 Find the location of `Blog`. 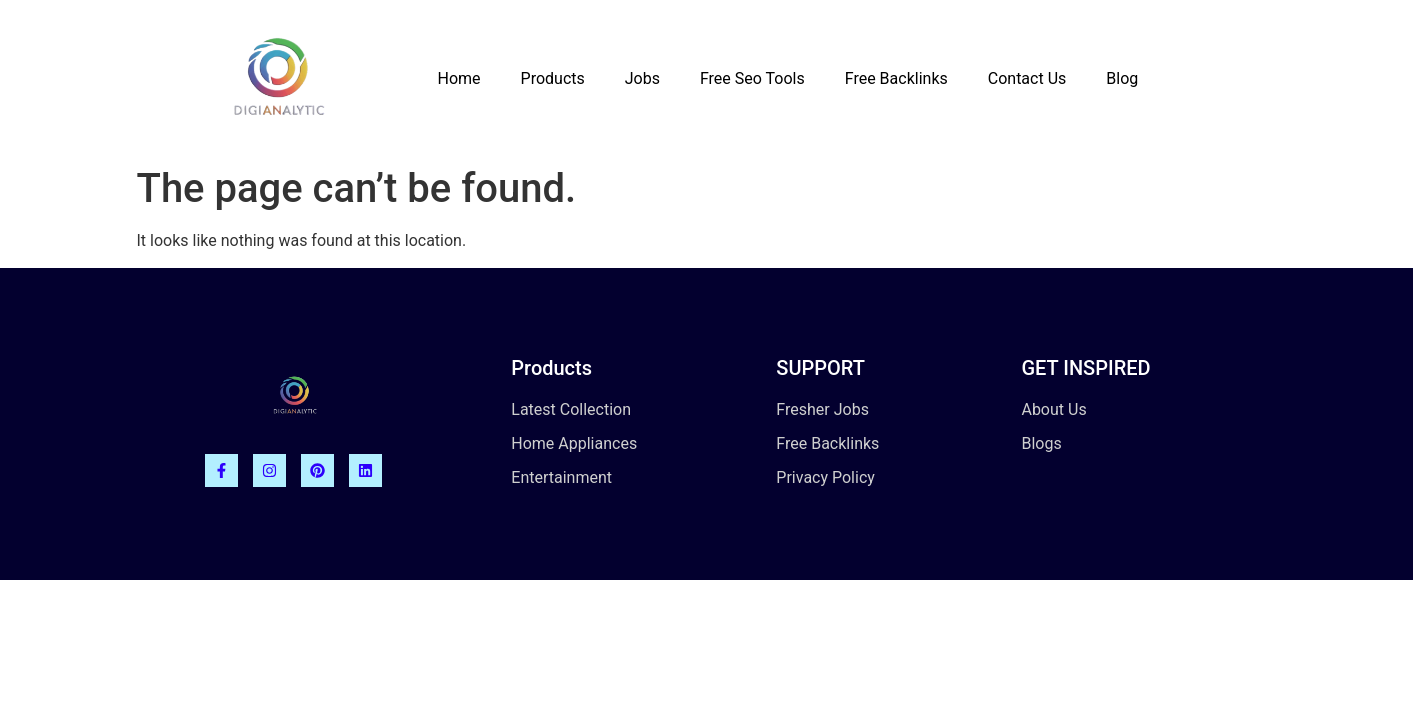

Blog is located at coordinates (1122, 78).